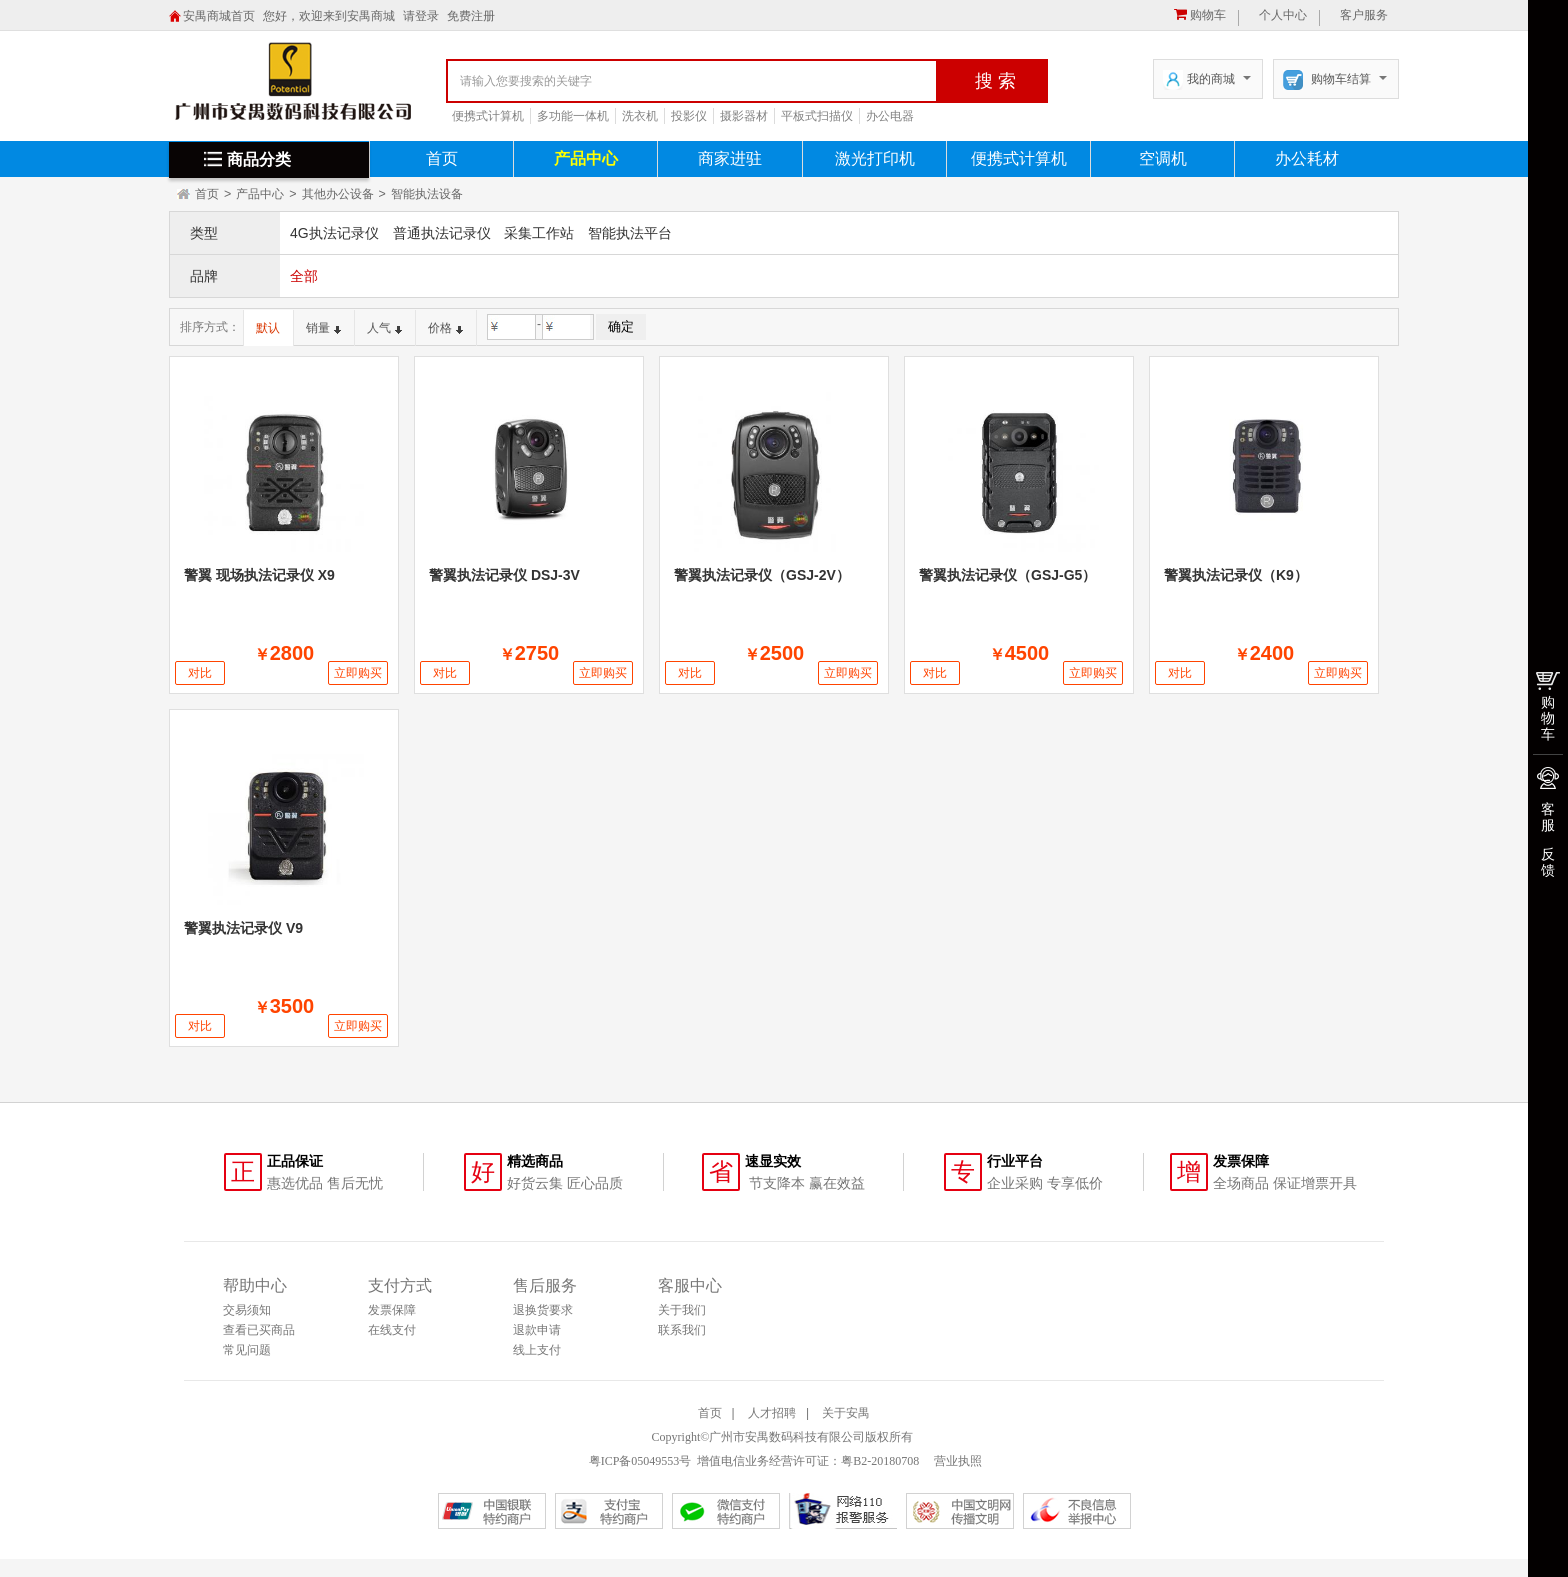 This screenshot has height=1577, width=1568. Describe the element at coordinates (890, 116) in the screenshot. I see `办公电器` at that location.